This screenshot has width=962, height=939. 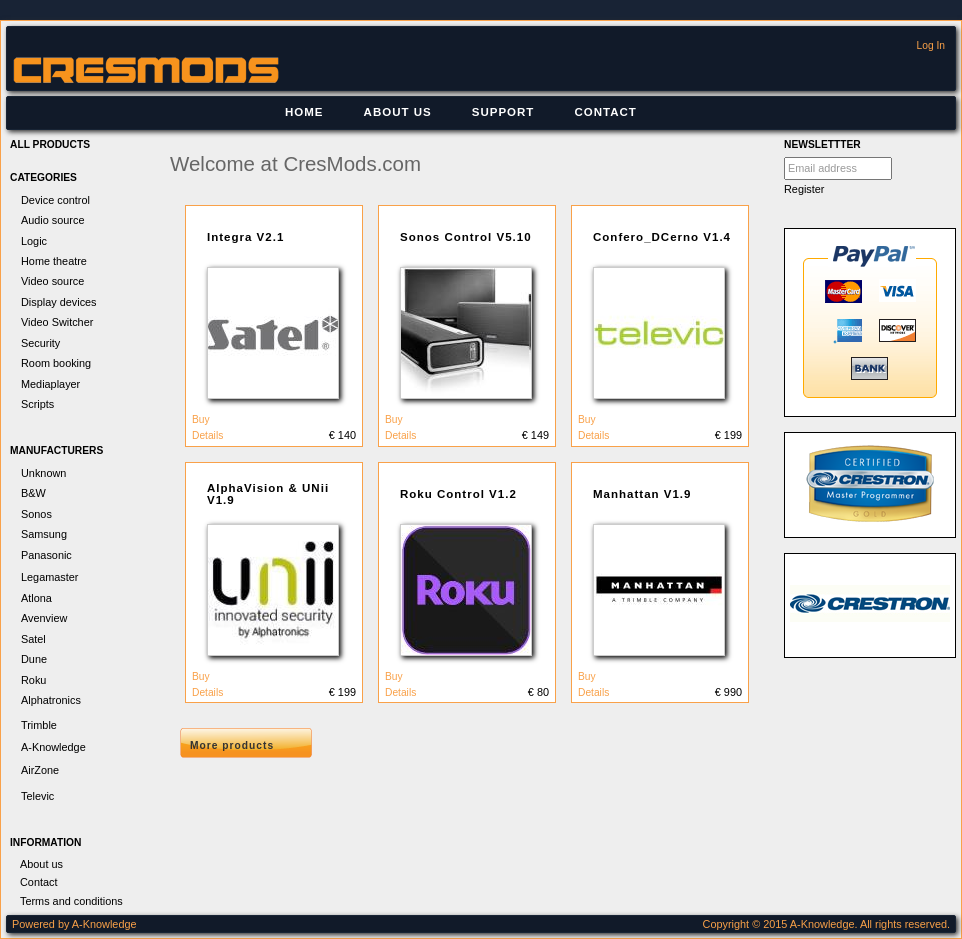 What do you see at coordinates (43, 473) in the screenshot?
I see `Unknown` at bounding box center [43, 473].